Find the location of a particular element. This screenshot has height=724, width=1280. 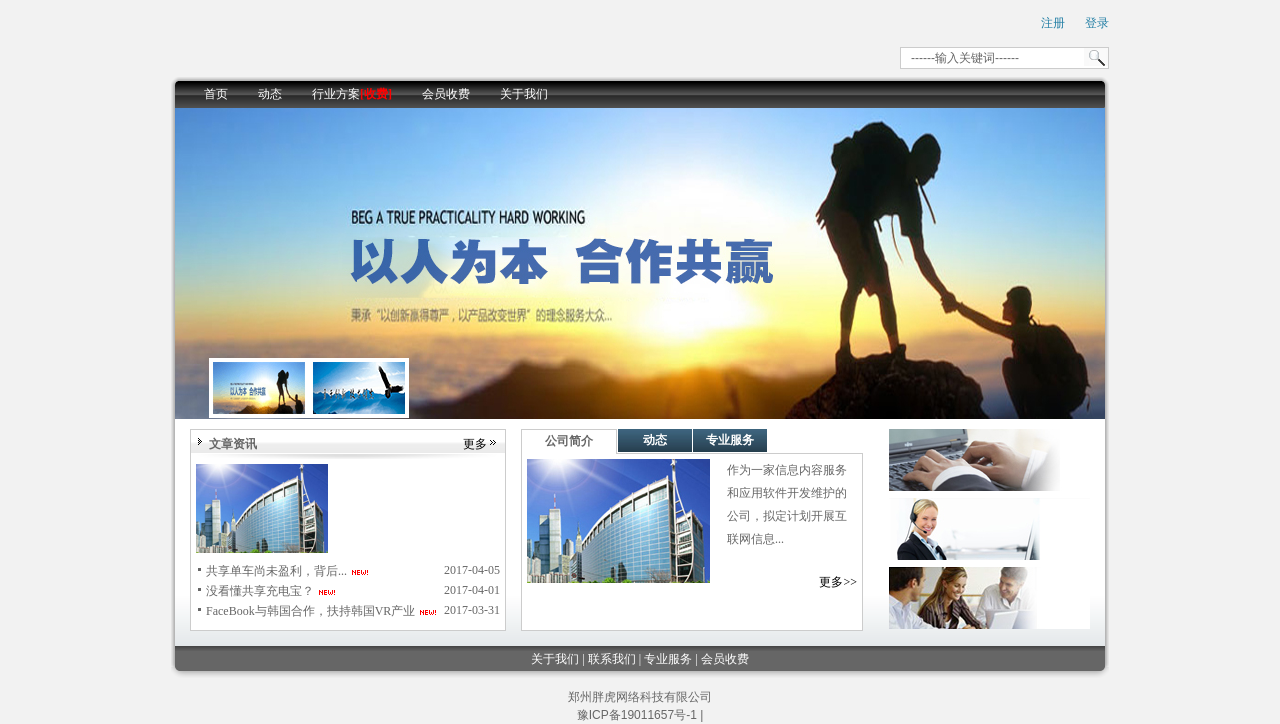

登录 is located at coordinates (1097, 23).